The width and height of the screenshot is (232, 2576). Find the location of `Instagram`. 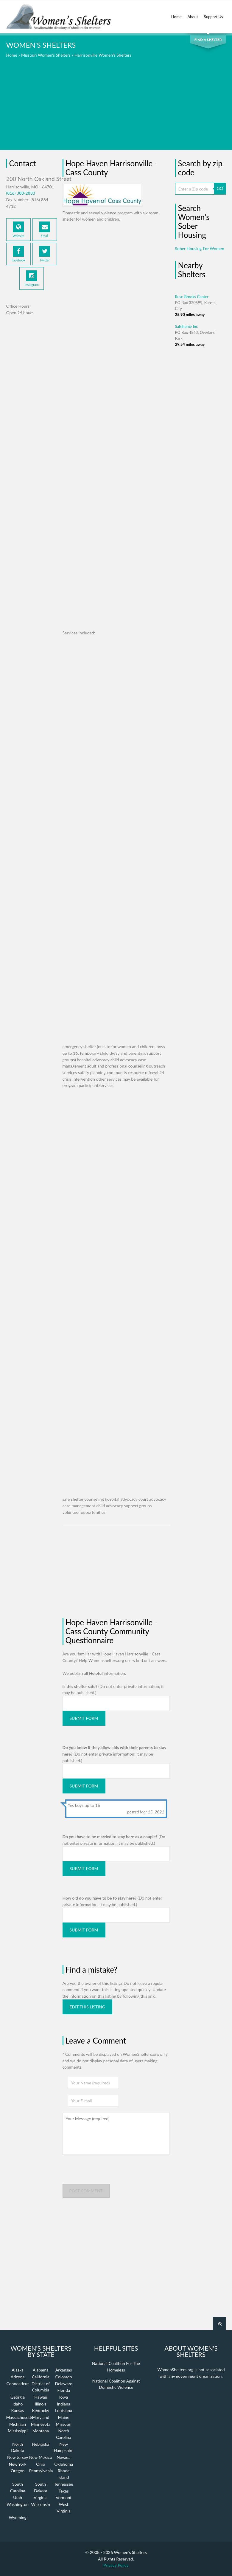

Instagram is located at coordinates (31, 278).